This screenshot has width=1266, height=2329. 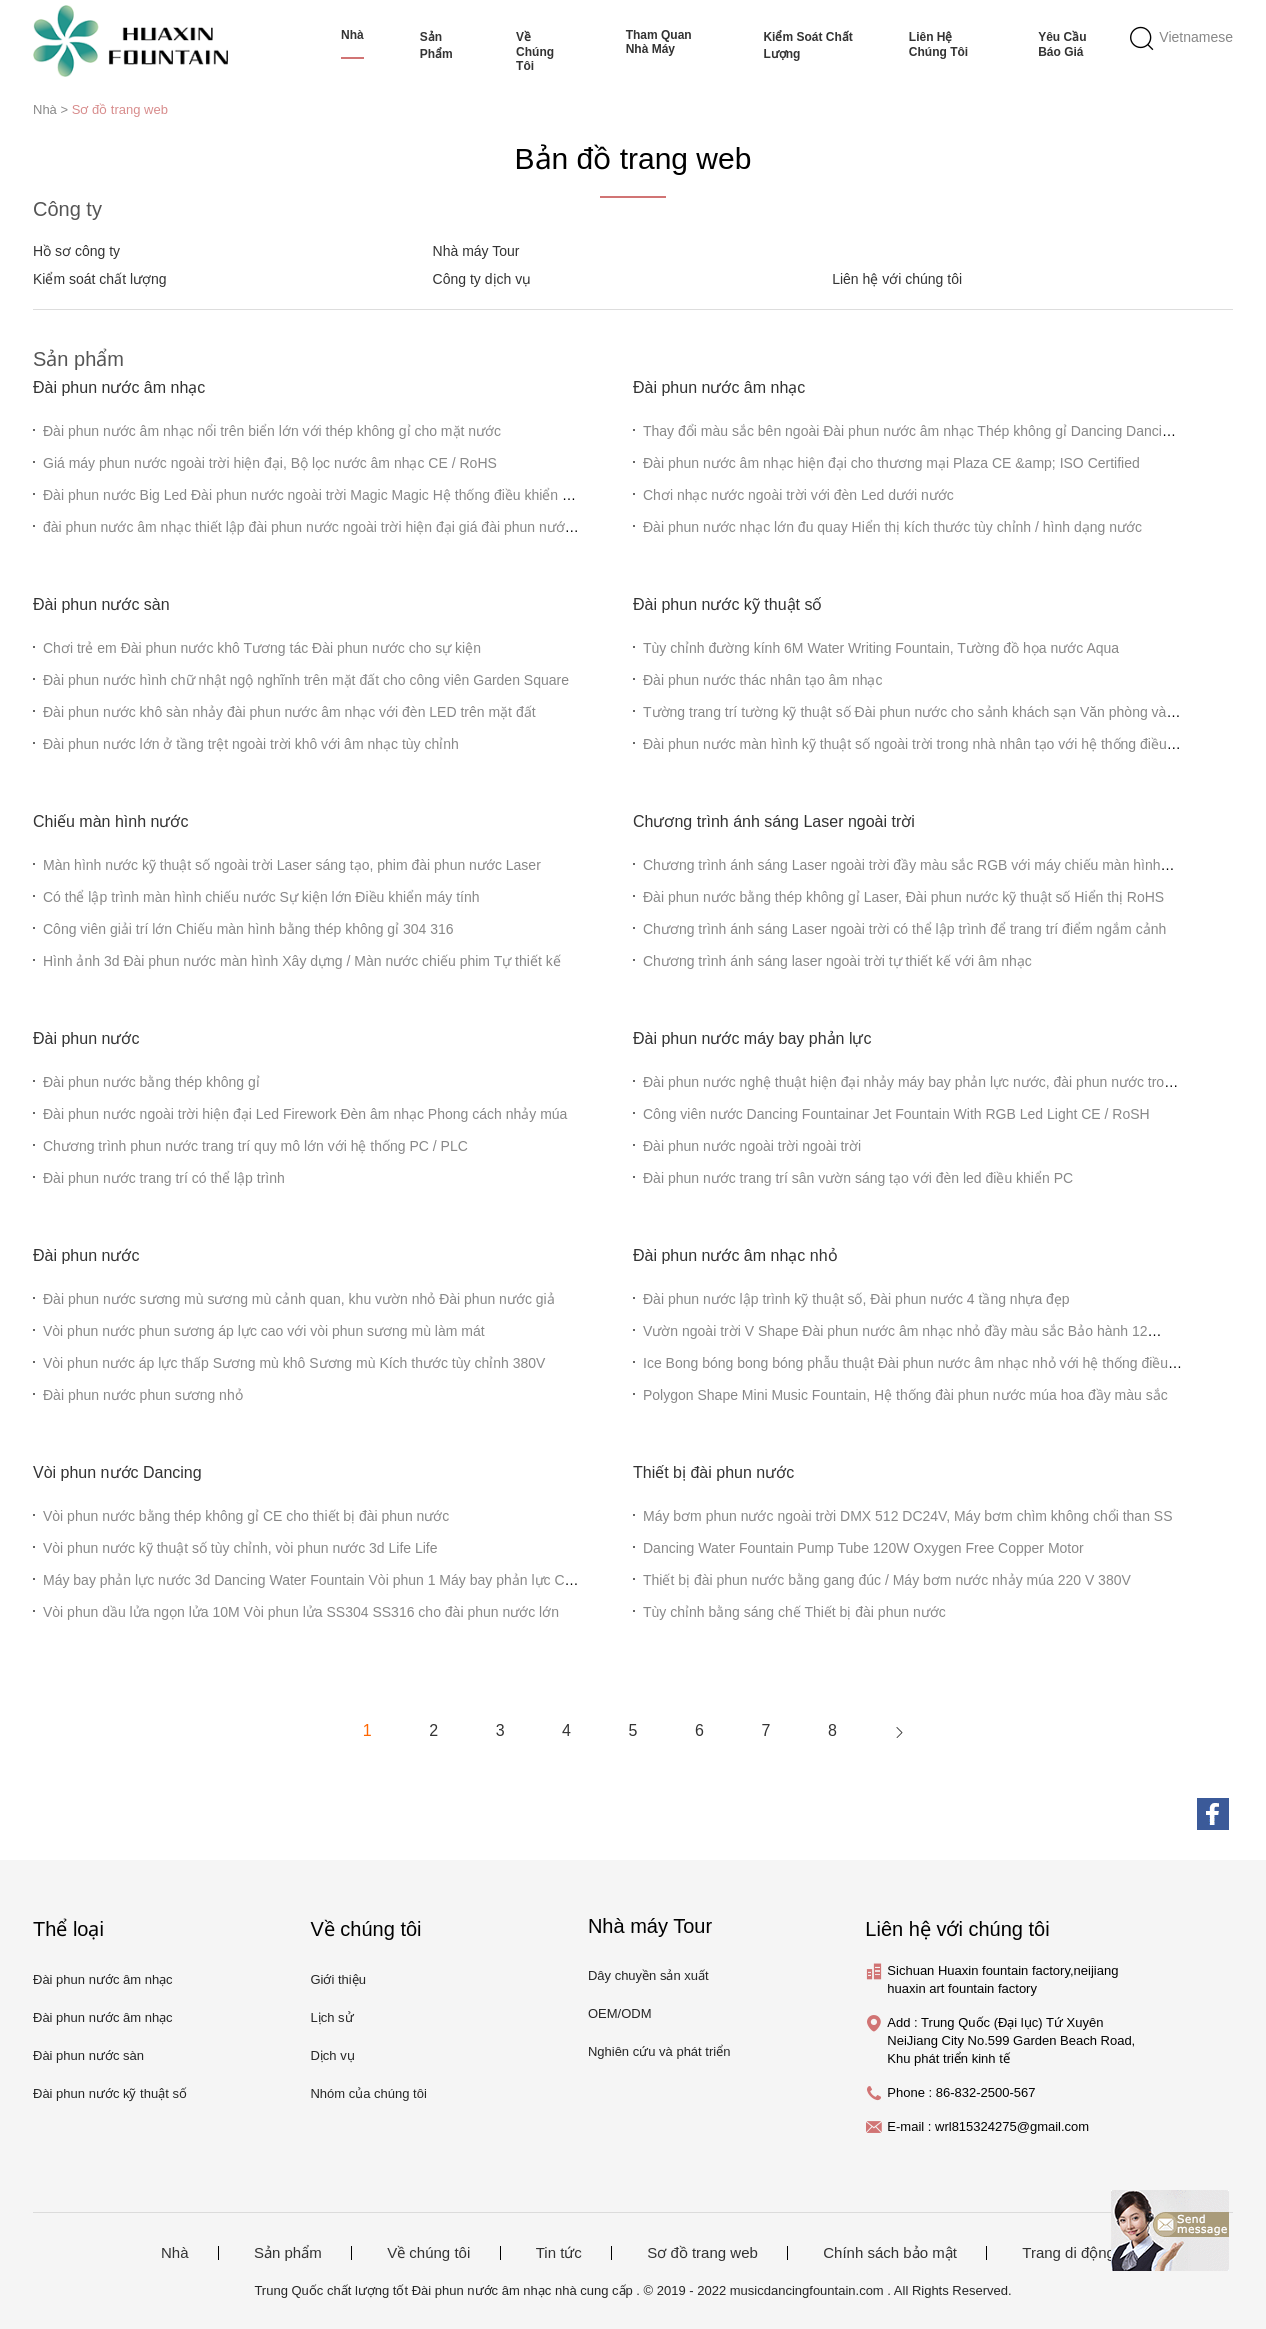 What do you see at coordinates (264, 1331) in the screenshot?
I see `Vòi phun nước phun sương áp lực cao với vòi phun sương mù làm mát` at bounding box center [264, 1331].